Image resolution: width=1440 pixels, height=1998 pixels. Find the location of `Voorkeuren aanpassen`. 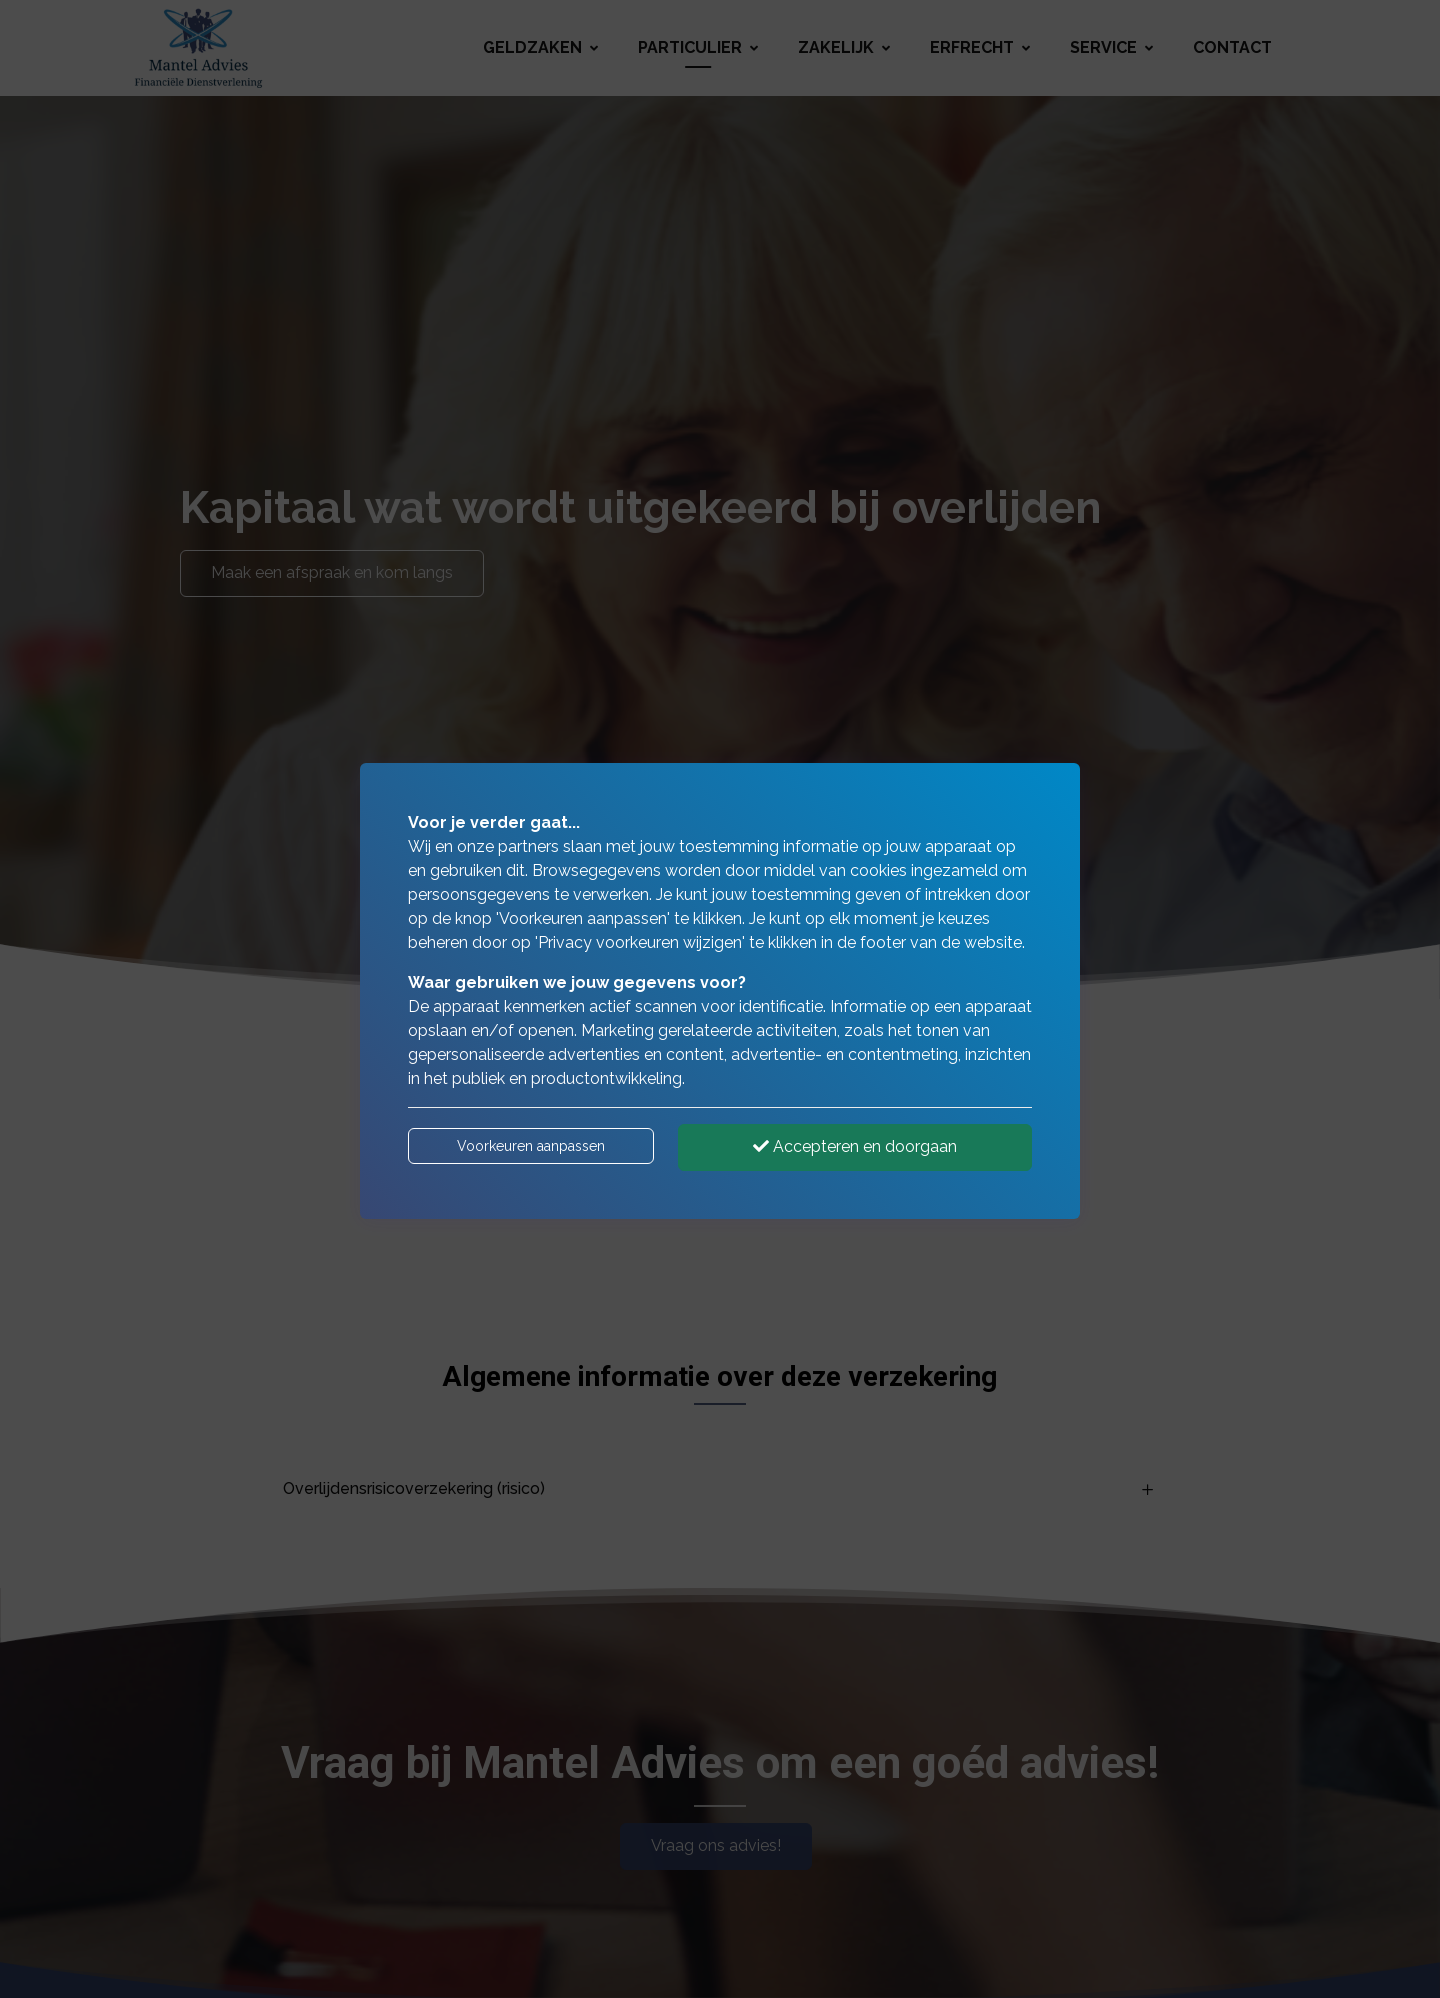

Voorkeuren aanpassen is located at coordinates (531, 1146).